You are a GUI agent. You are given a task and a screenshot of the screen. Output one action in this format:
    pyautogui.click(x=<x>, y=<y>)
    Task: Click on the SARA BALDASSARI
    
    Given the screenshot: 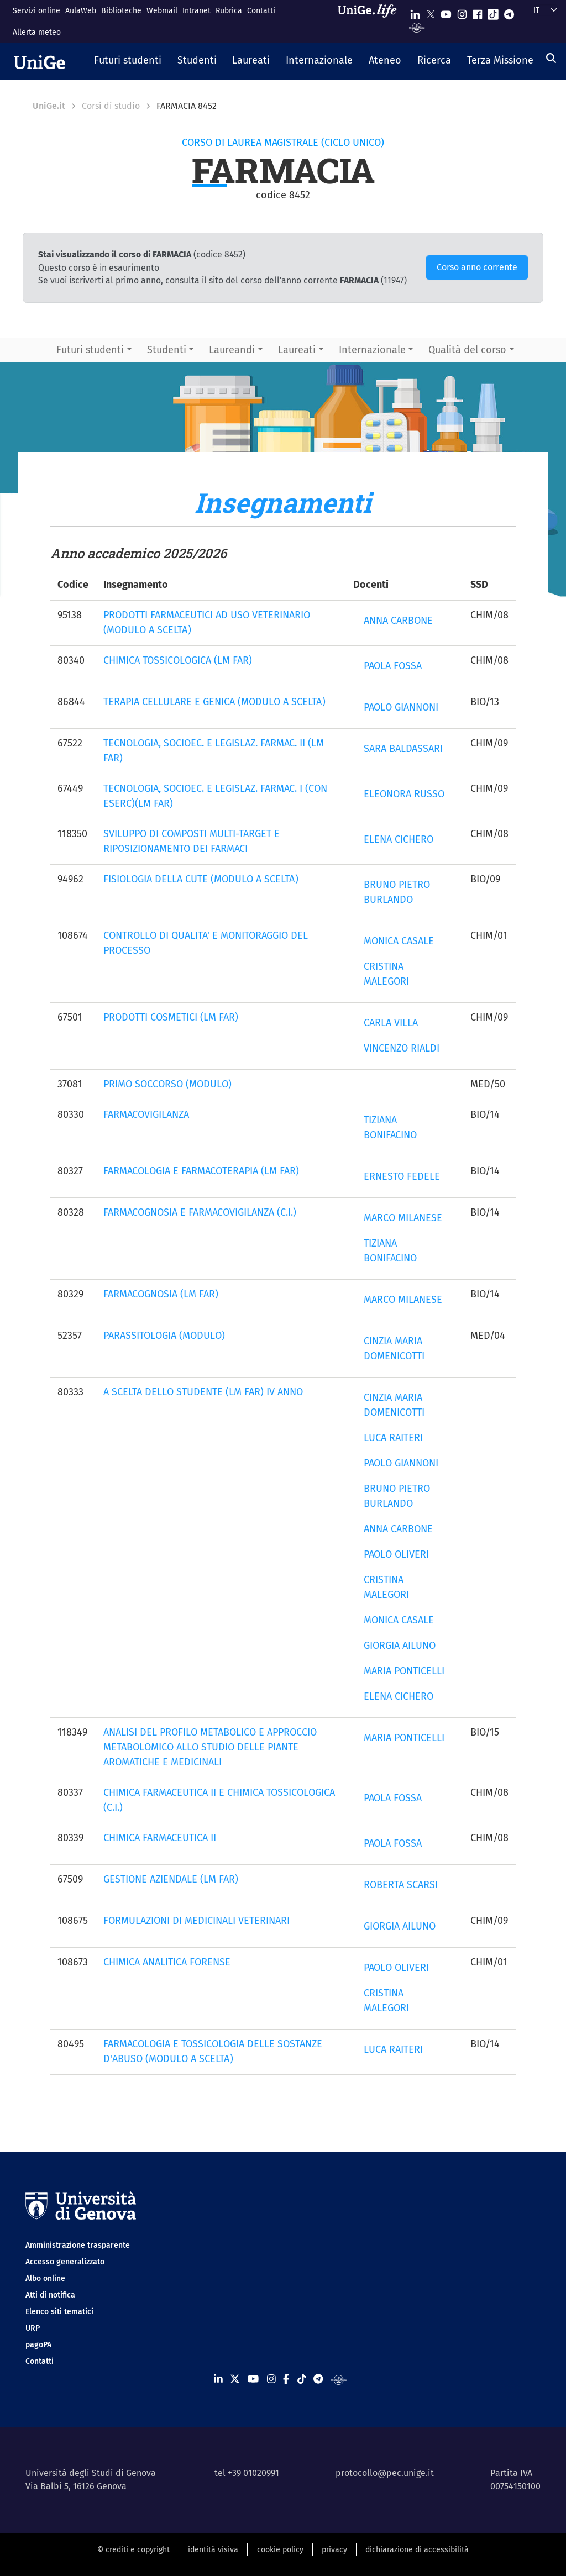 What is the action you would take?
    pyautogui.click(x=403, y=749)
    